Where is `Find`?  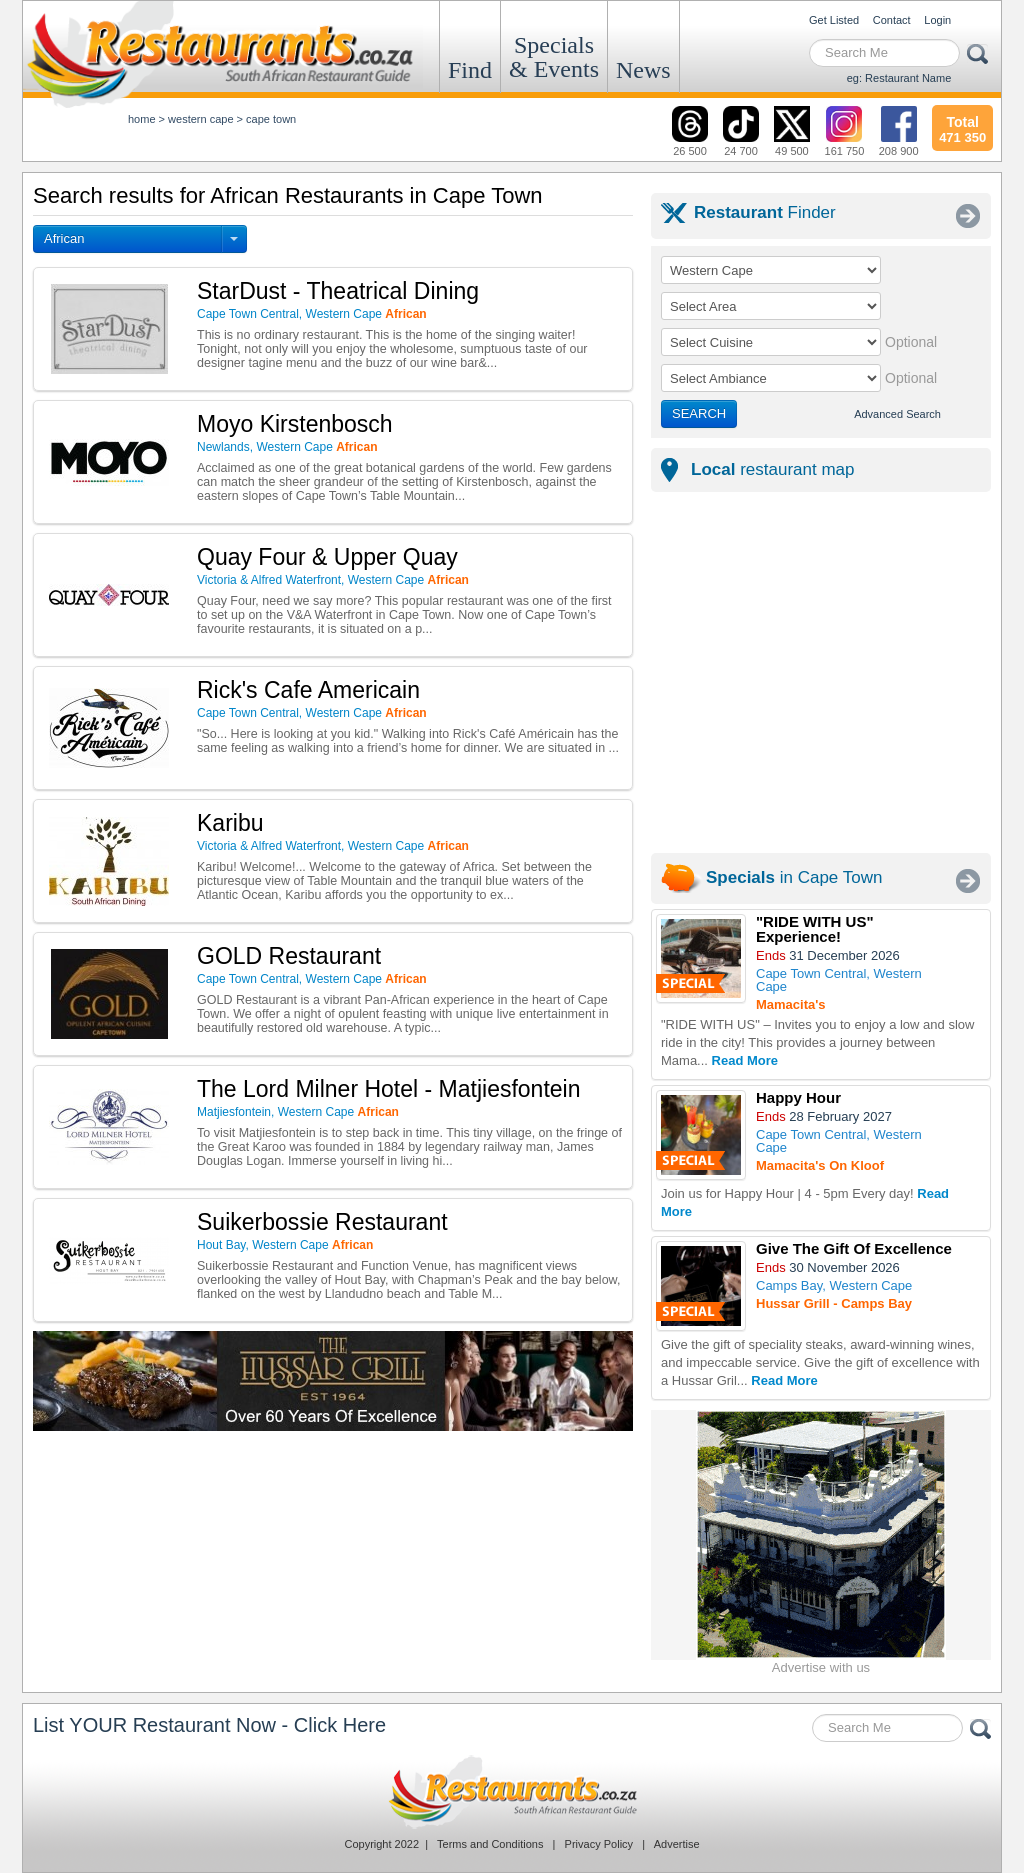
Find is located at coordinates (470, 70).